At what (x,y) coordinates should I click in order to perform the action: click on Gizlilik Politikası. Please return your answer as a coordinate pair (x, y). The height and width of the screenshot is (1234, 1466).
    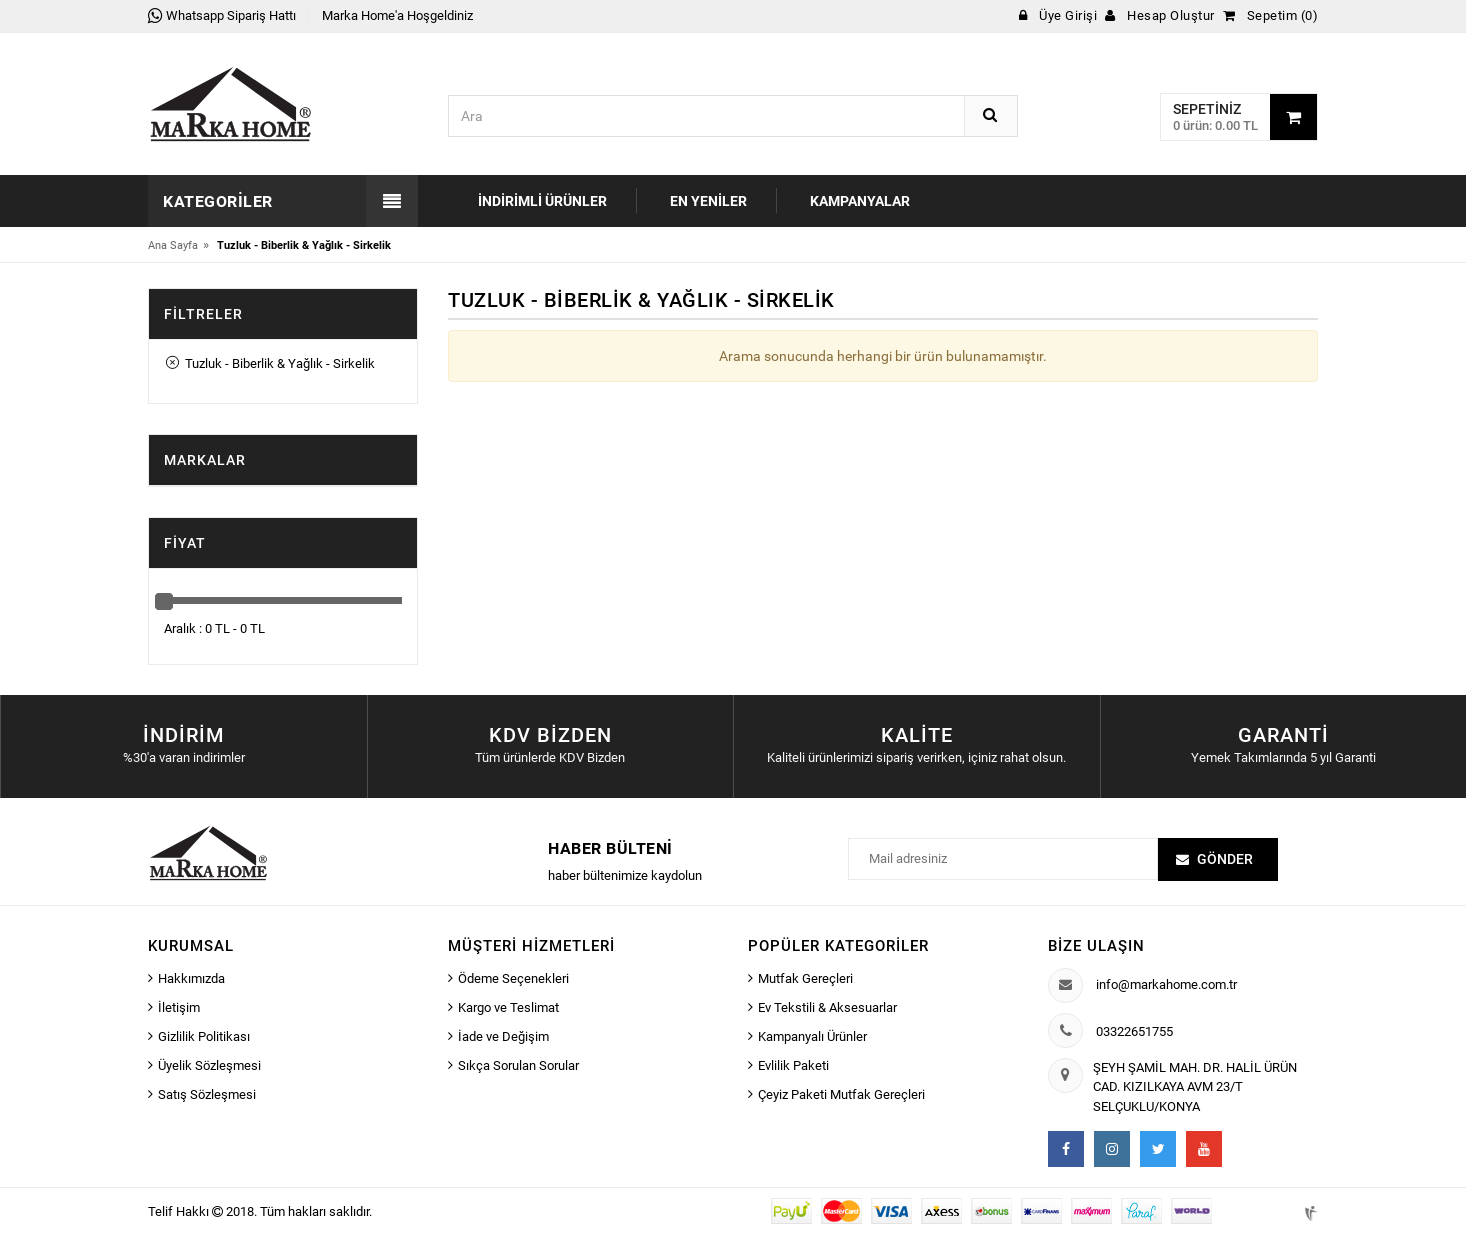
    Looking at the image, I should click on (204, 1036).